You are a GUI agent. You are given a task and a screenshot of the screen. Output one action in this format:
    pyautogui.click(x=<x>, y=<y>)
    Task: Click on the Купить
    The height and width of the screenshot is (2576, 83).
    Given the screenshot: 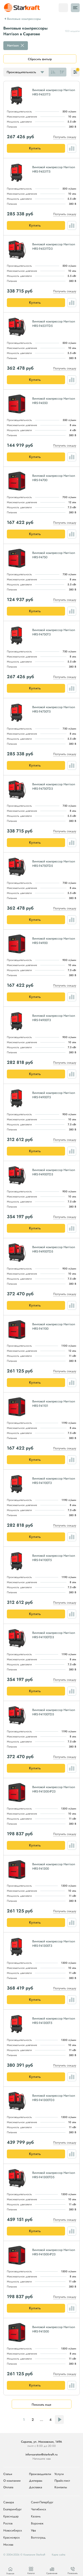 What is the action you would take?
    pyautogui.click(x=35, y=148)
    